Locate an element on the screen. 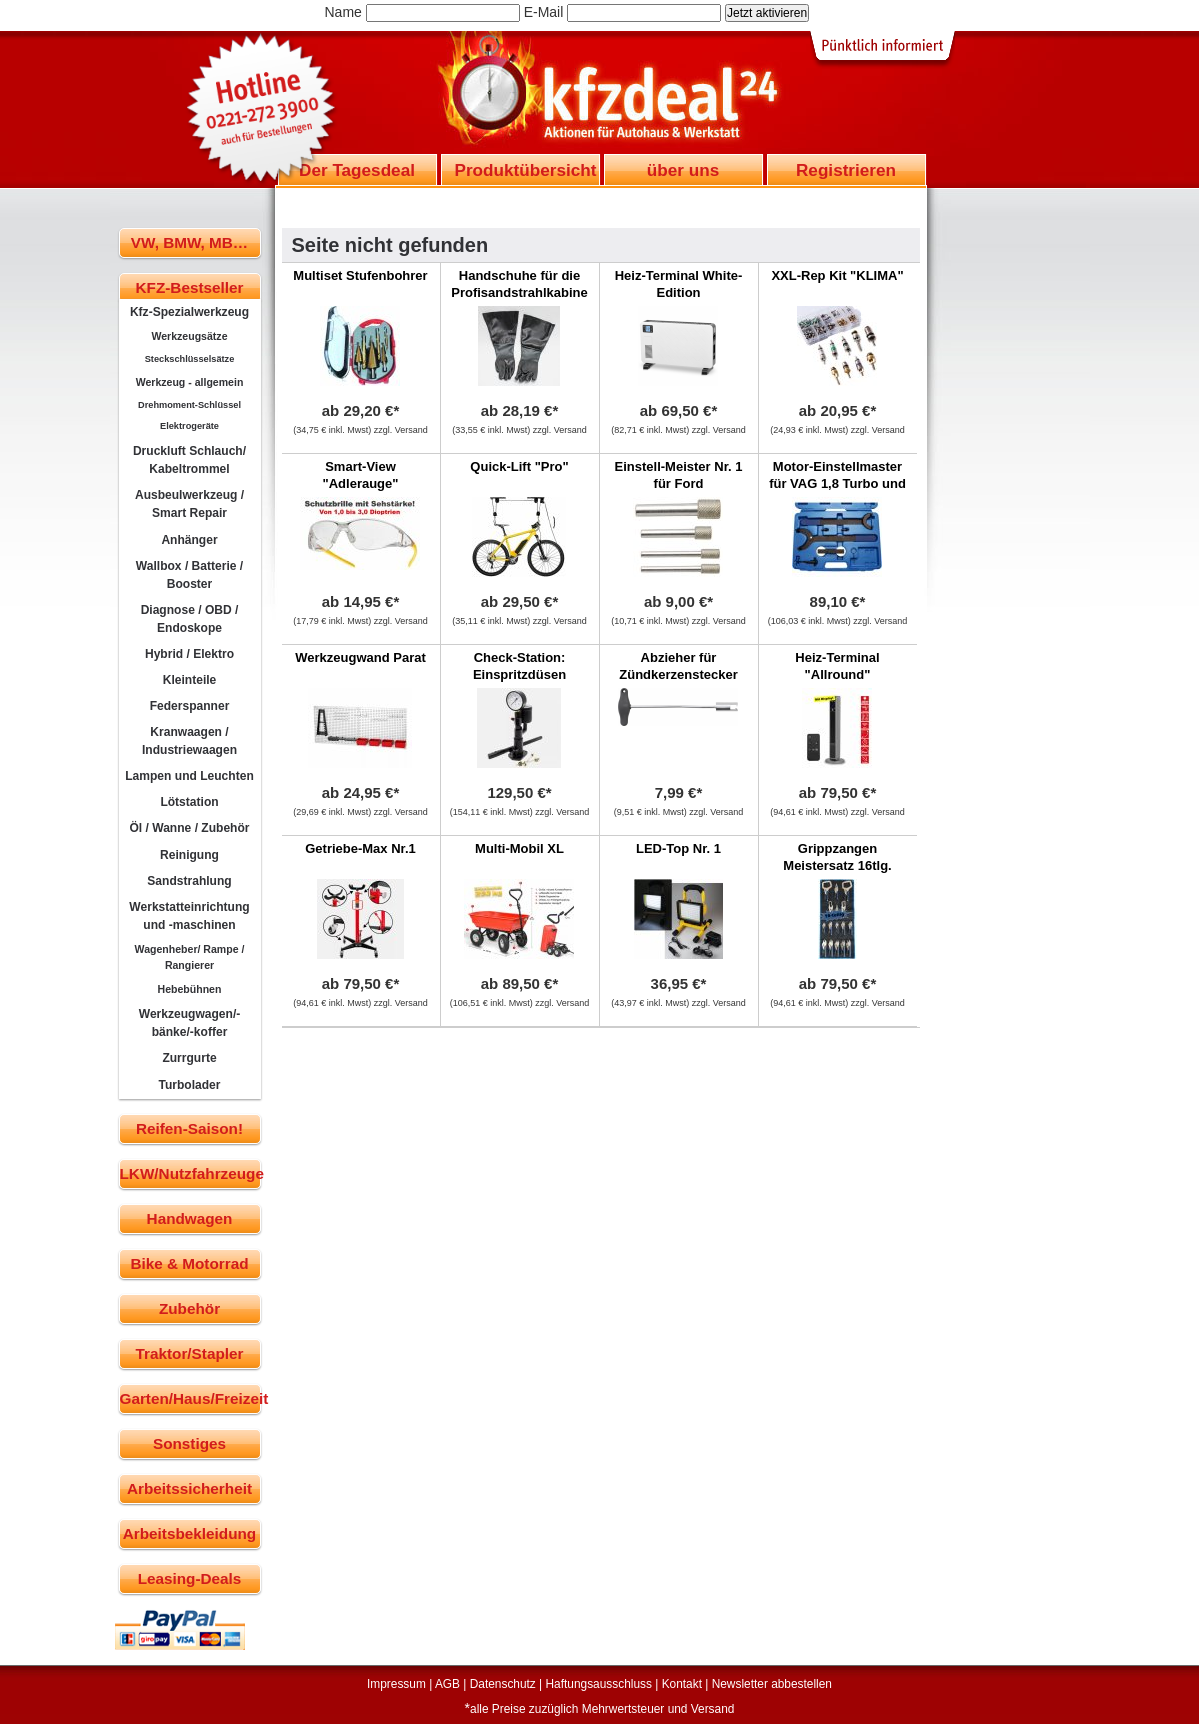 The width and height of the screenshot is (1199, 1724). Garten/Haus/Freizeit is located at coordinates (190, 1398).